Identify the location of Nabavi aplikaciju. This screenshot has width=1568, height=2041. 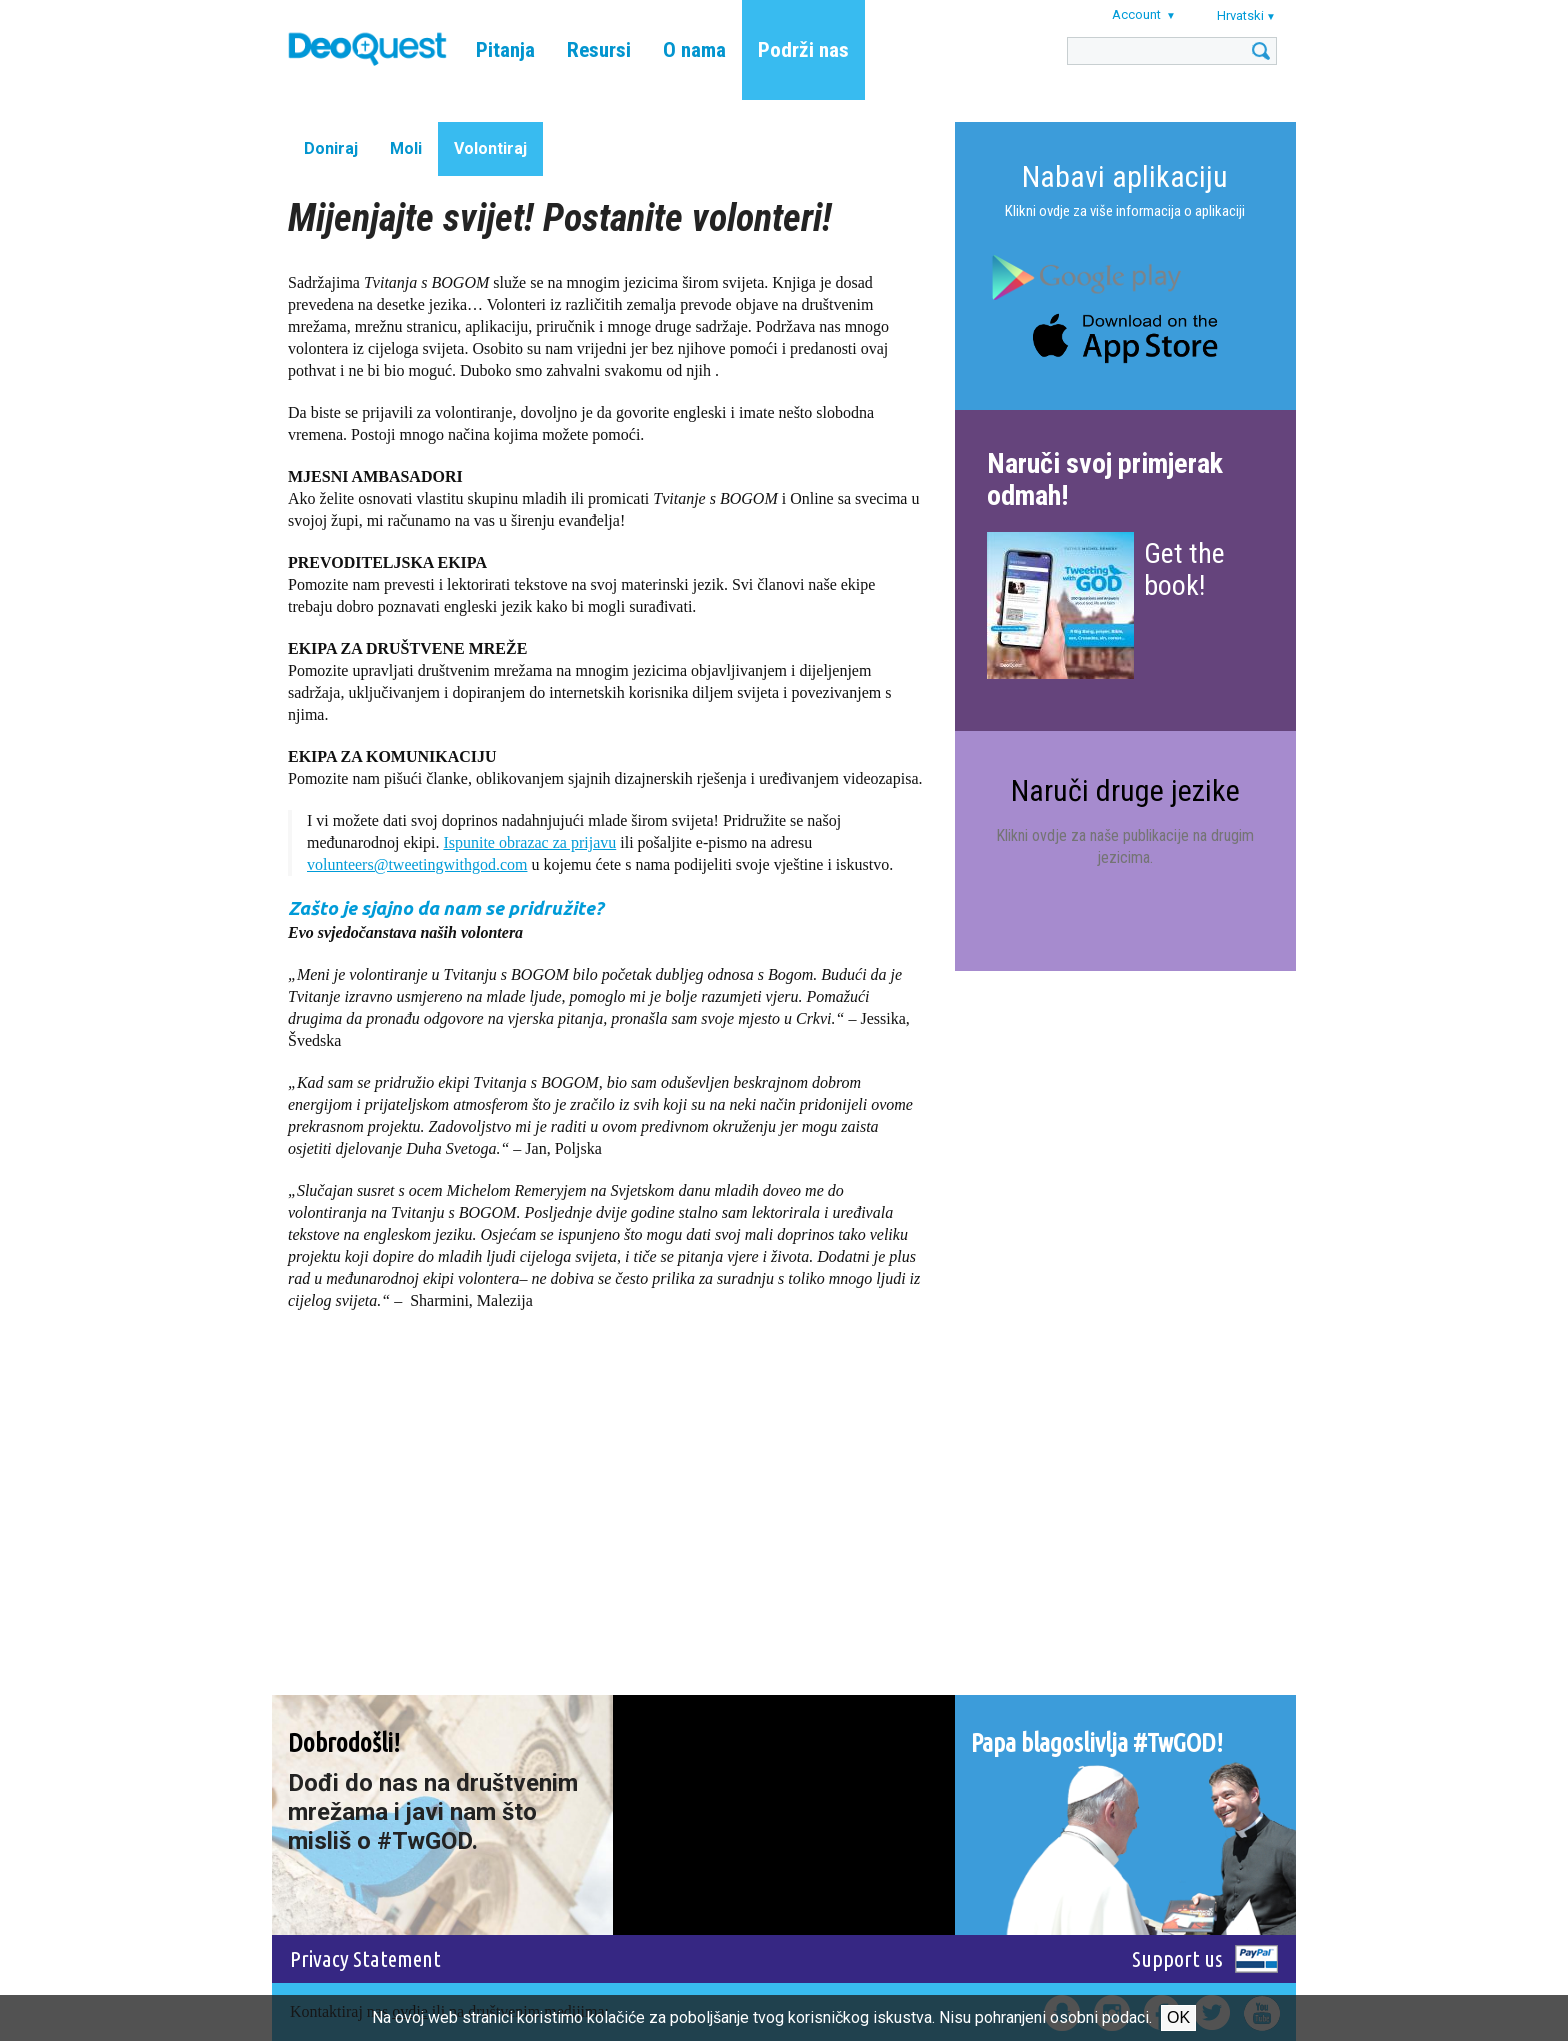
(1125, 176).